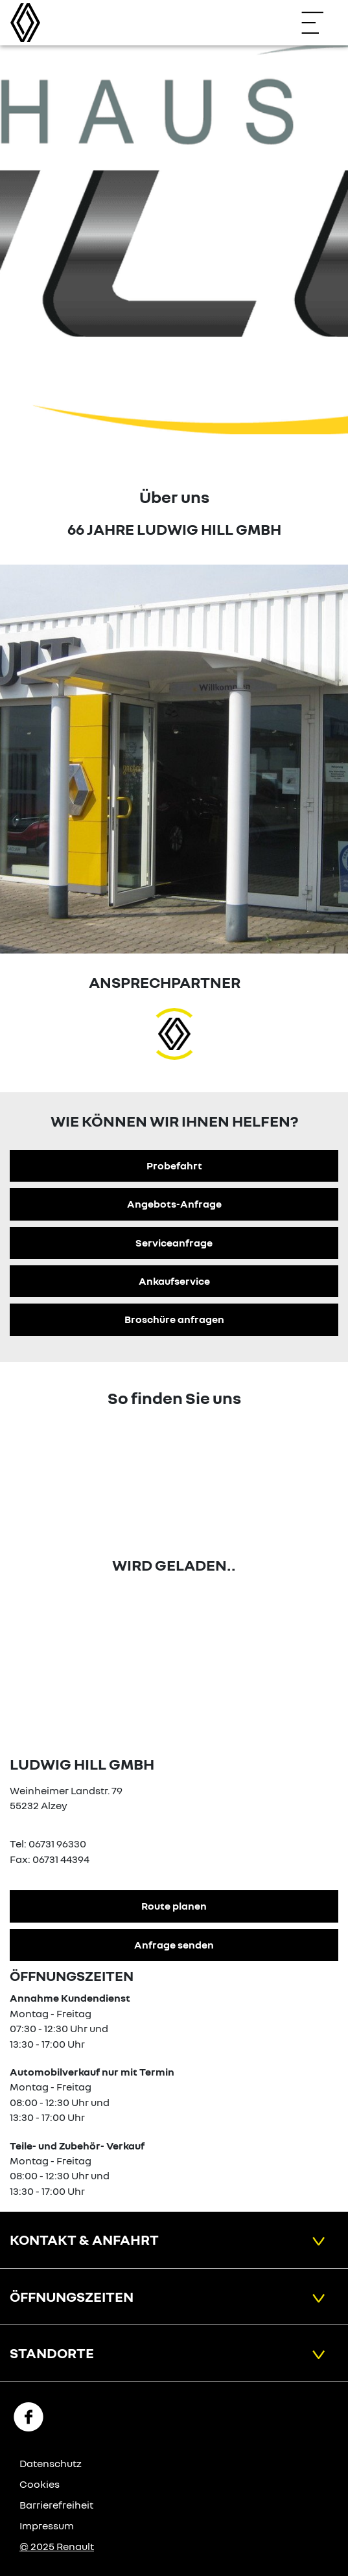 This screenshot has width=348, height=2576. Describe the element at coordinates (56, 2546) in the screenshot. I see `© 2025 Renault` at that location.